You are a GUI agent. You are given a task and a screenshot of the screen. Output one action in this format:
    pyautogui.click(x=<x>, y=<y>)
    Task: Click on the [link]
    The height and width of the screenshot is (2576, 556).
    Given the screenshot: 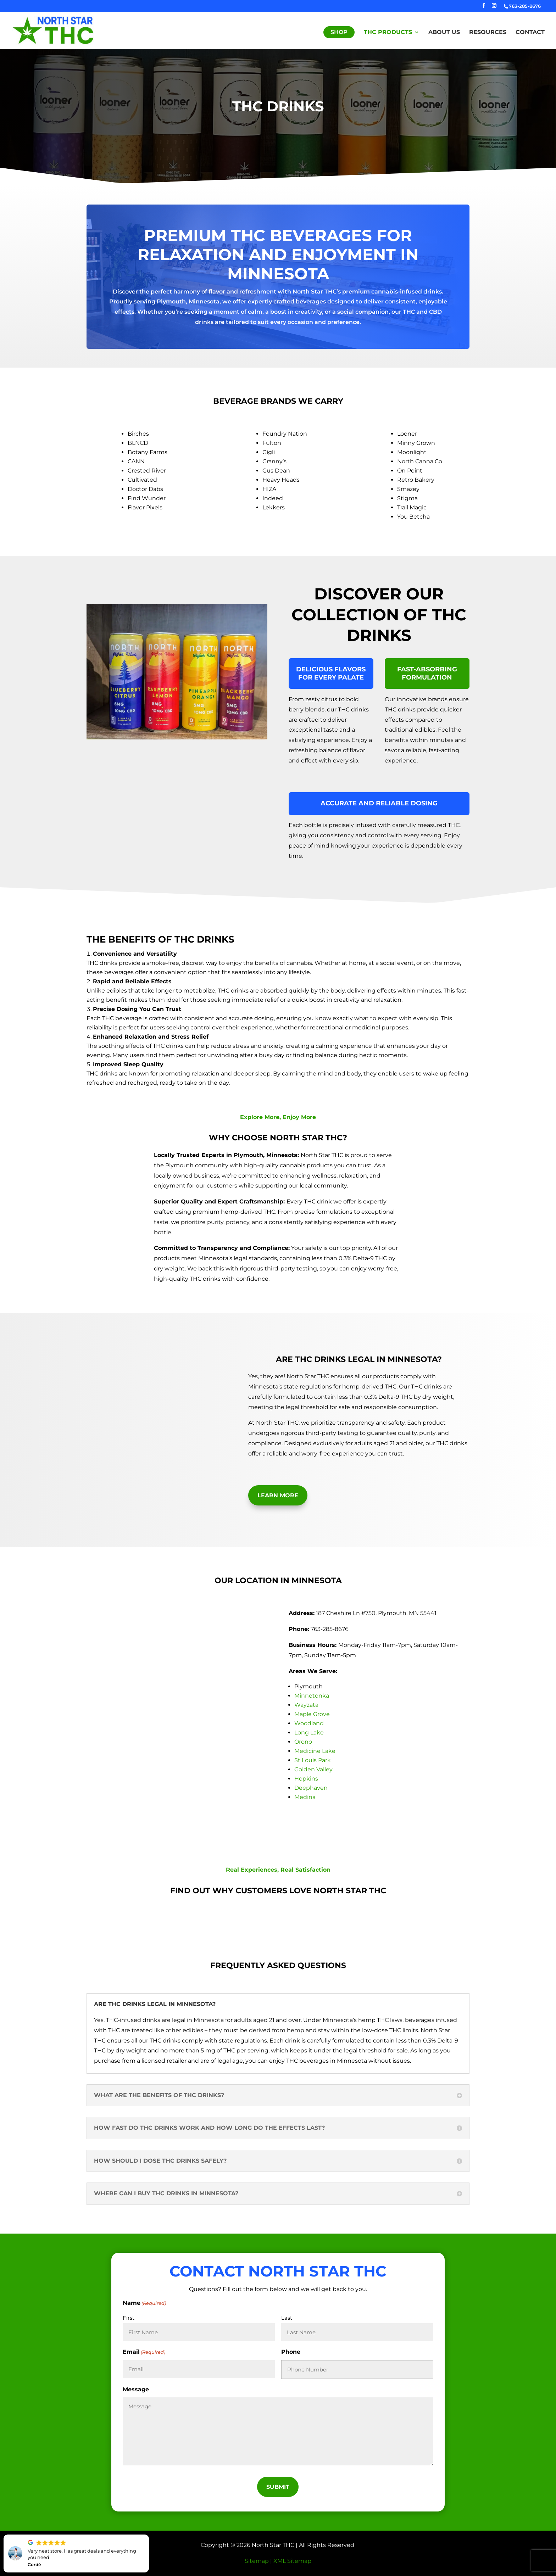 What is the action you would take?
    pyautogui.click(x=53, y=30)
    